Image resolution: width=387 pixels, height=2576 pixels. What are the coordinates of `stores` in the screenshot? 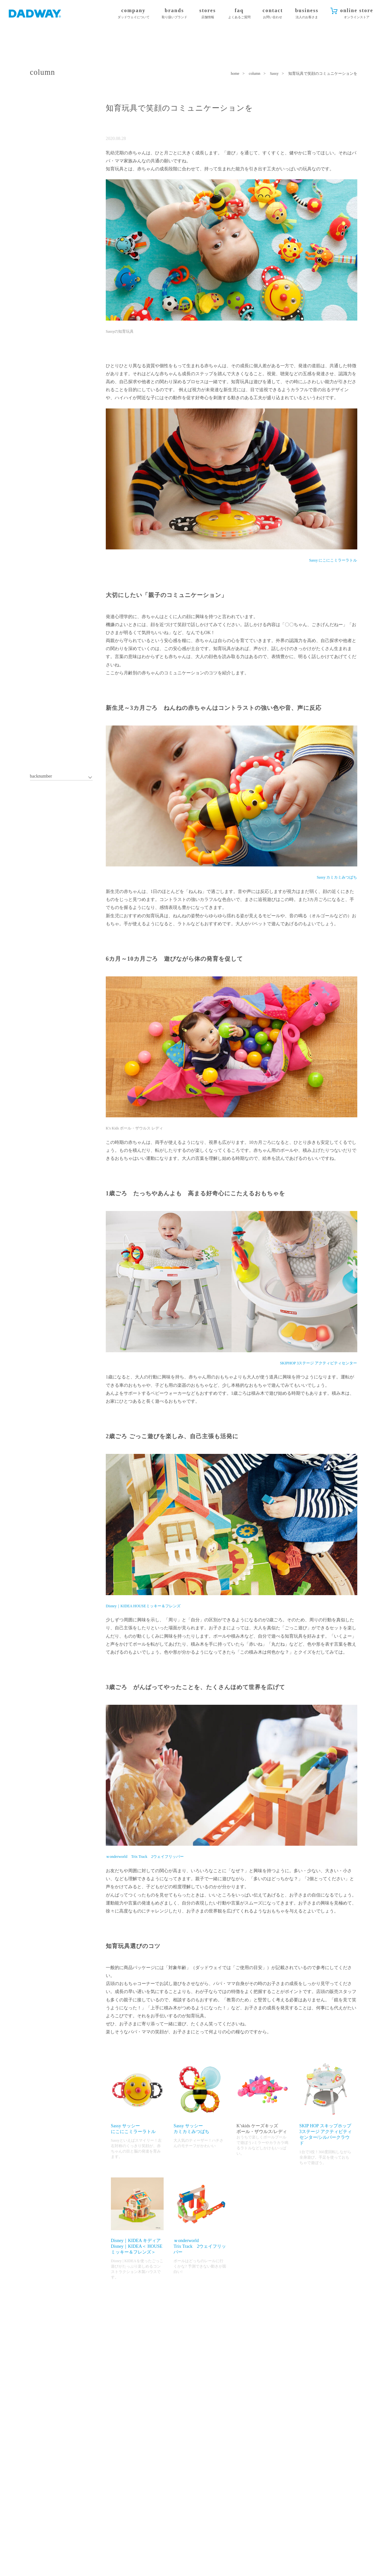 It's located at (207, 13).